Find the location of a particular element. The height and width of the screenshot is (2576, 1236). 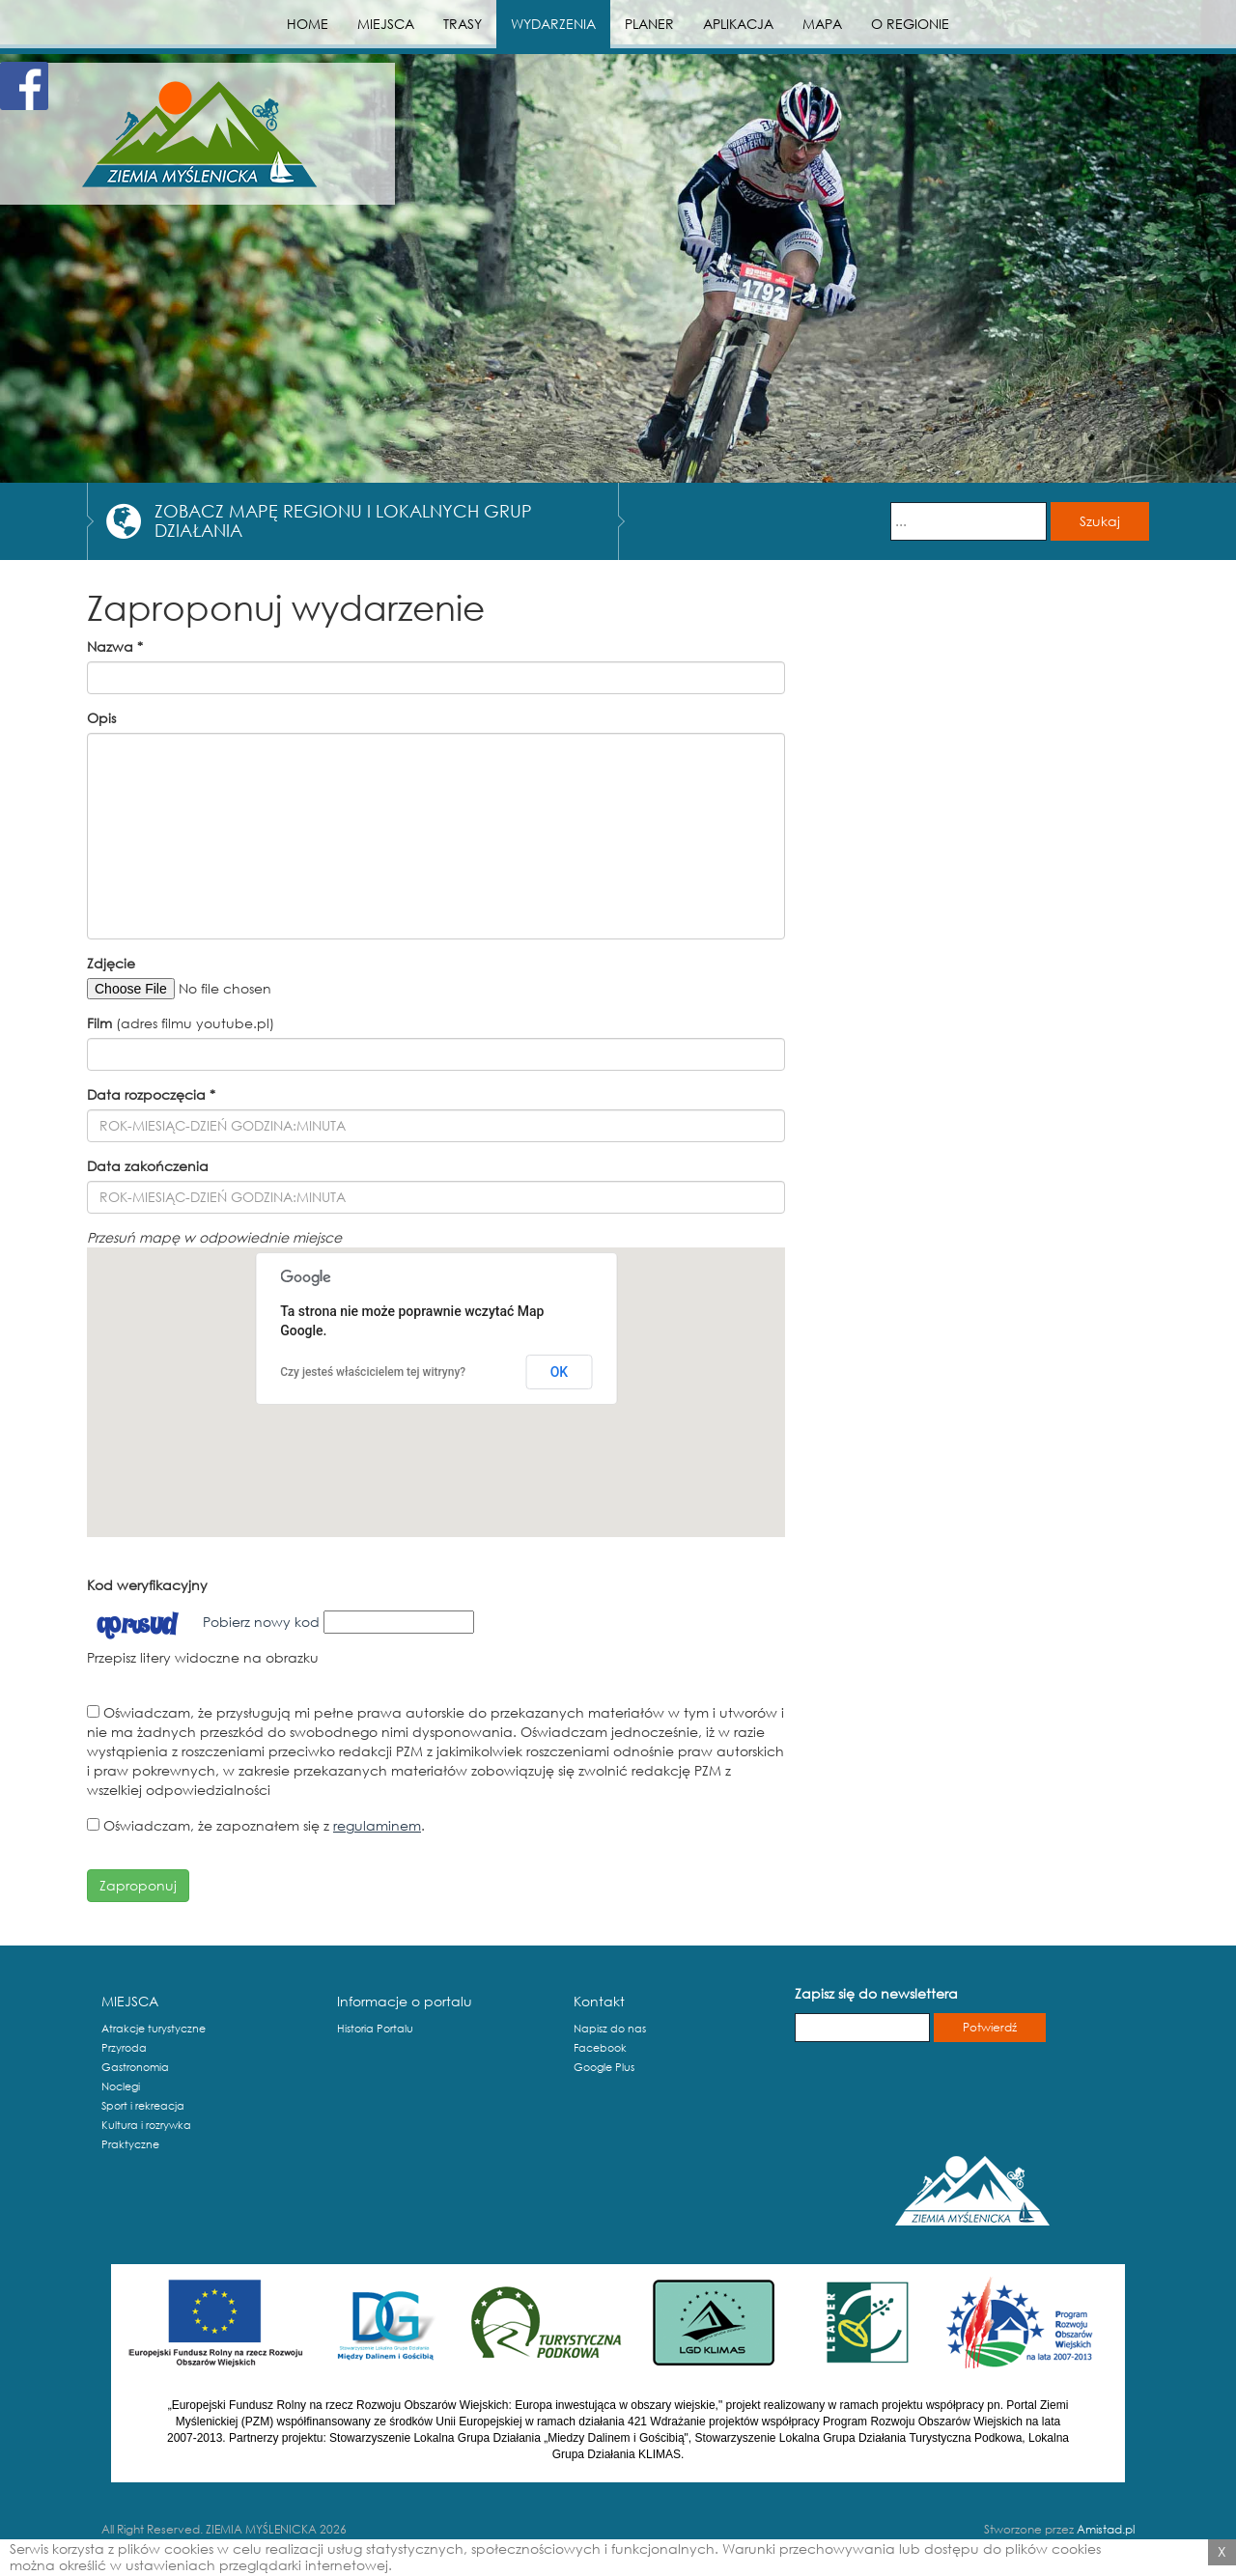

OK is located at coordinates (559, 1372).